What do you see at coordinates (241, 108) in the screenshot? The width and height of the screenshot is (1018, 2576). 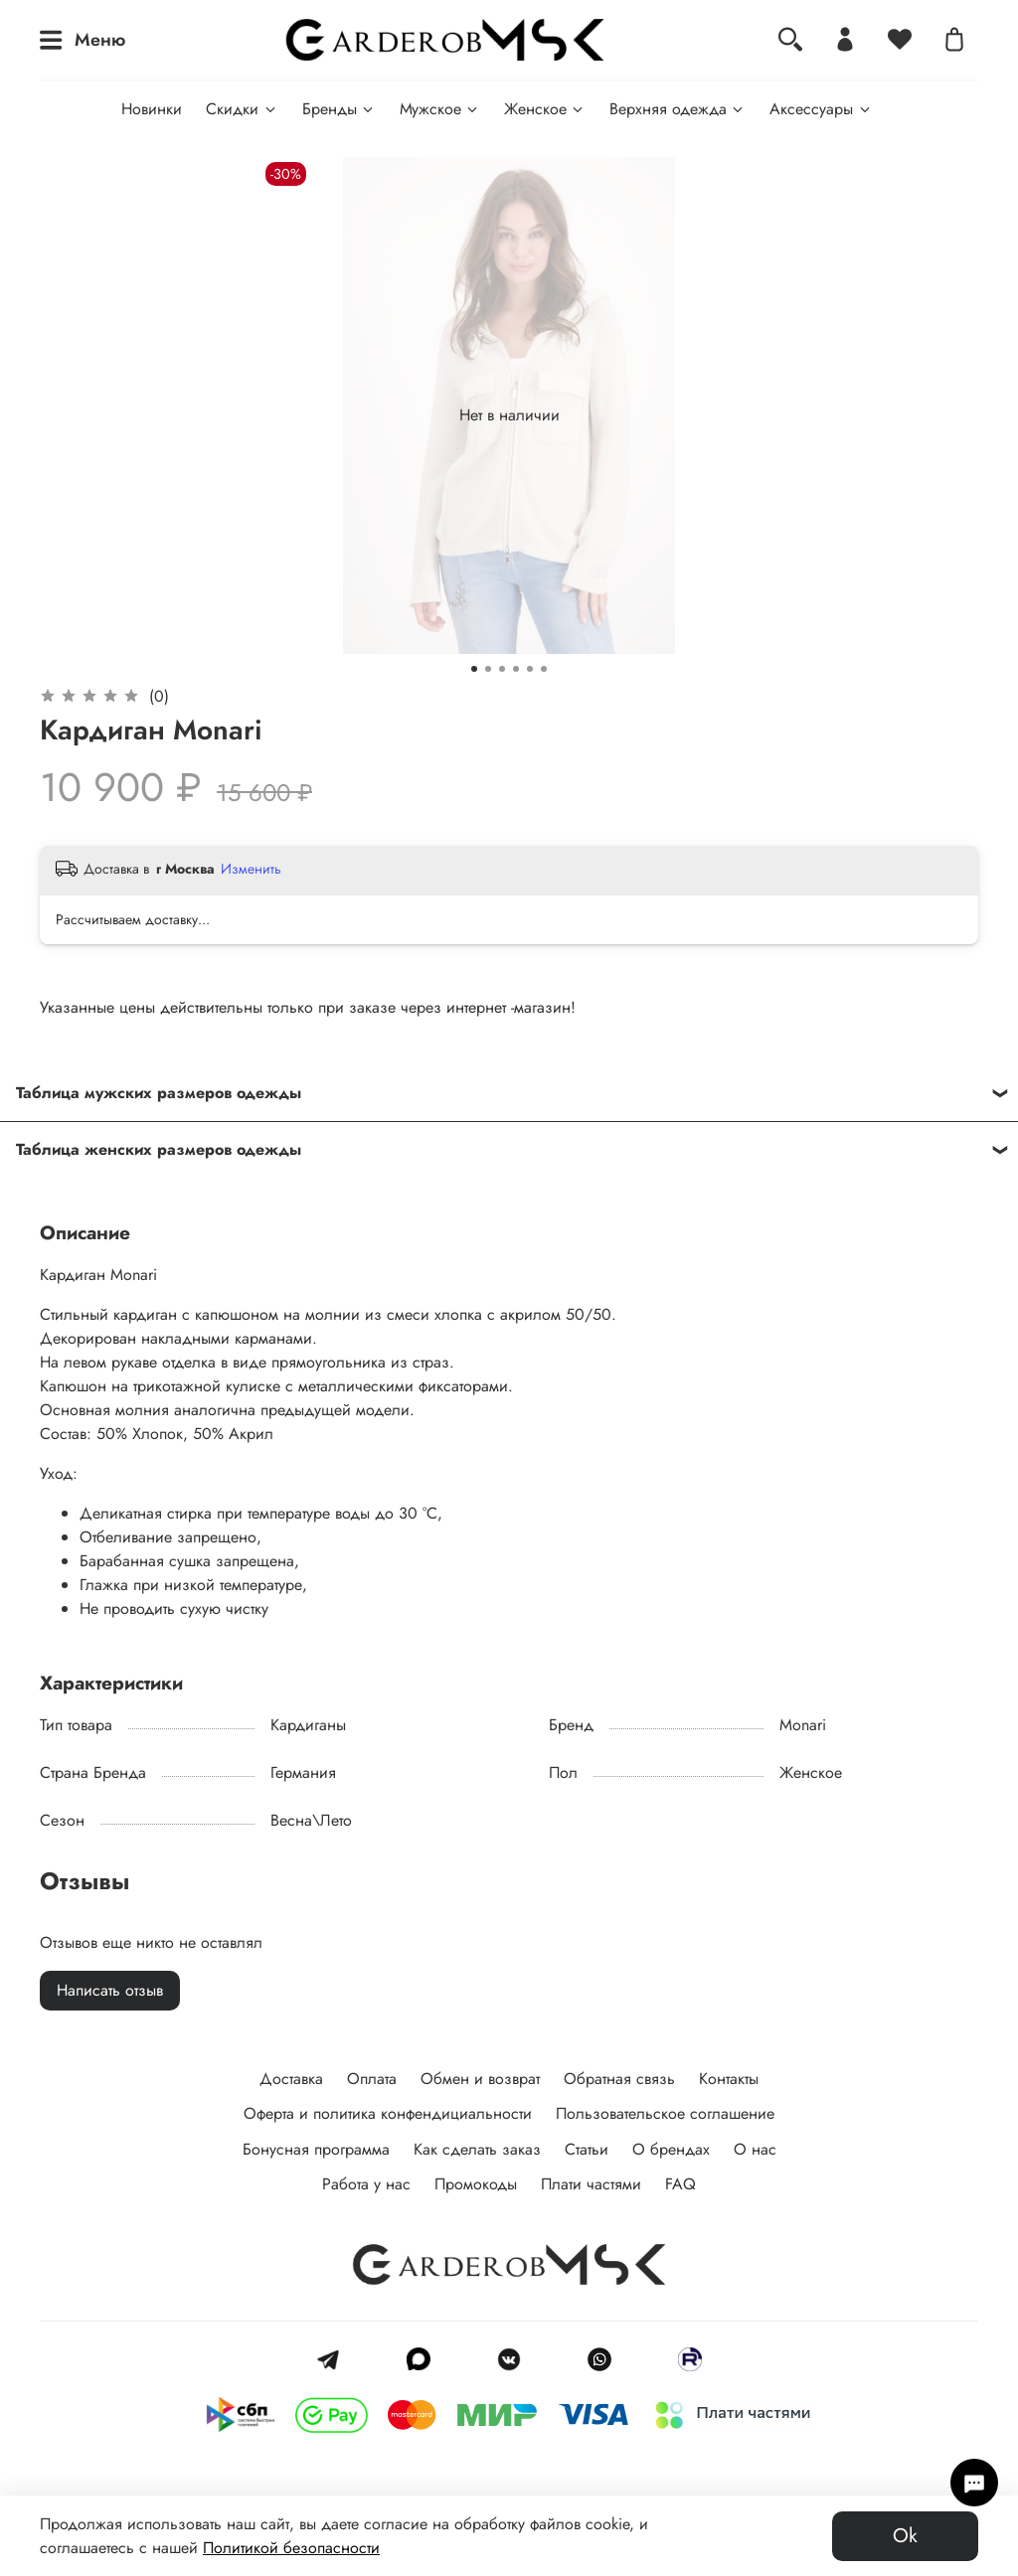 I see `Скидки` at bounding box center [241, 108].